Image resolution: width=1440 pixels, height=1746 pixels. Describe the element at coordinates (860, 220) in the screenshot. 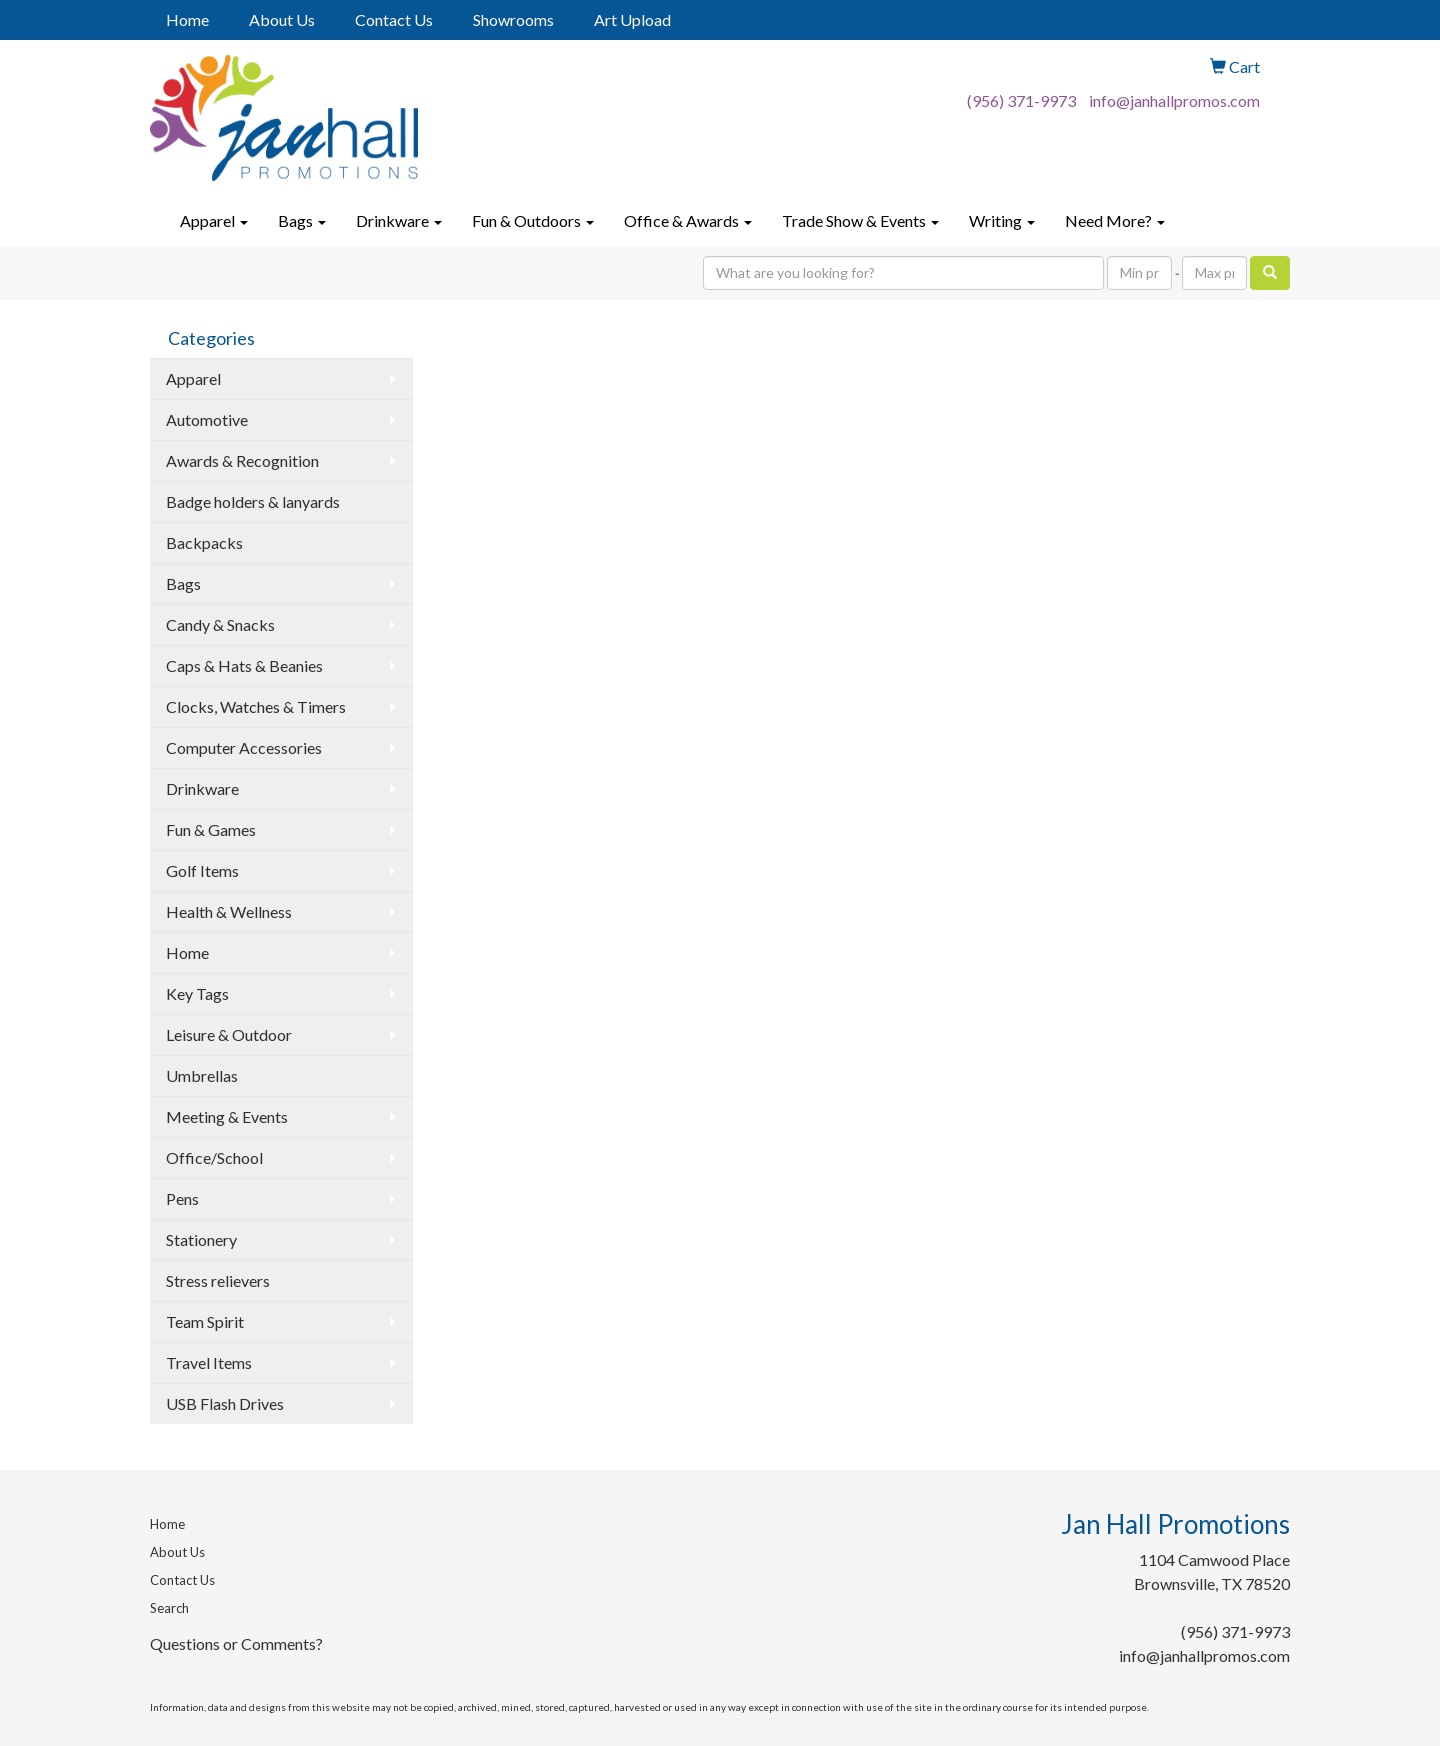

I see `Trade Show & Events` at that location.